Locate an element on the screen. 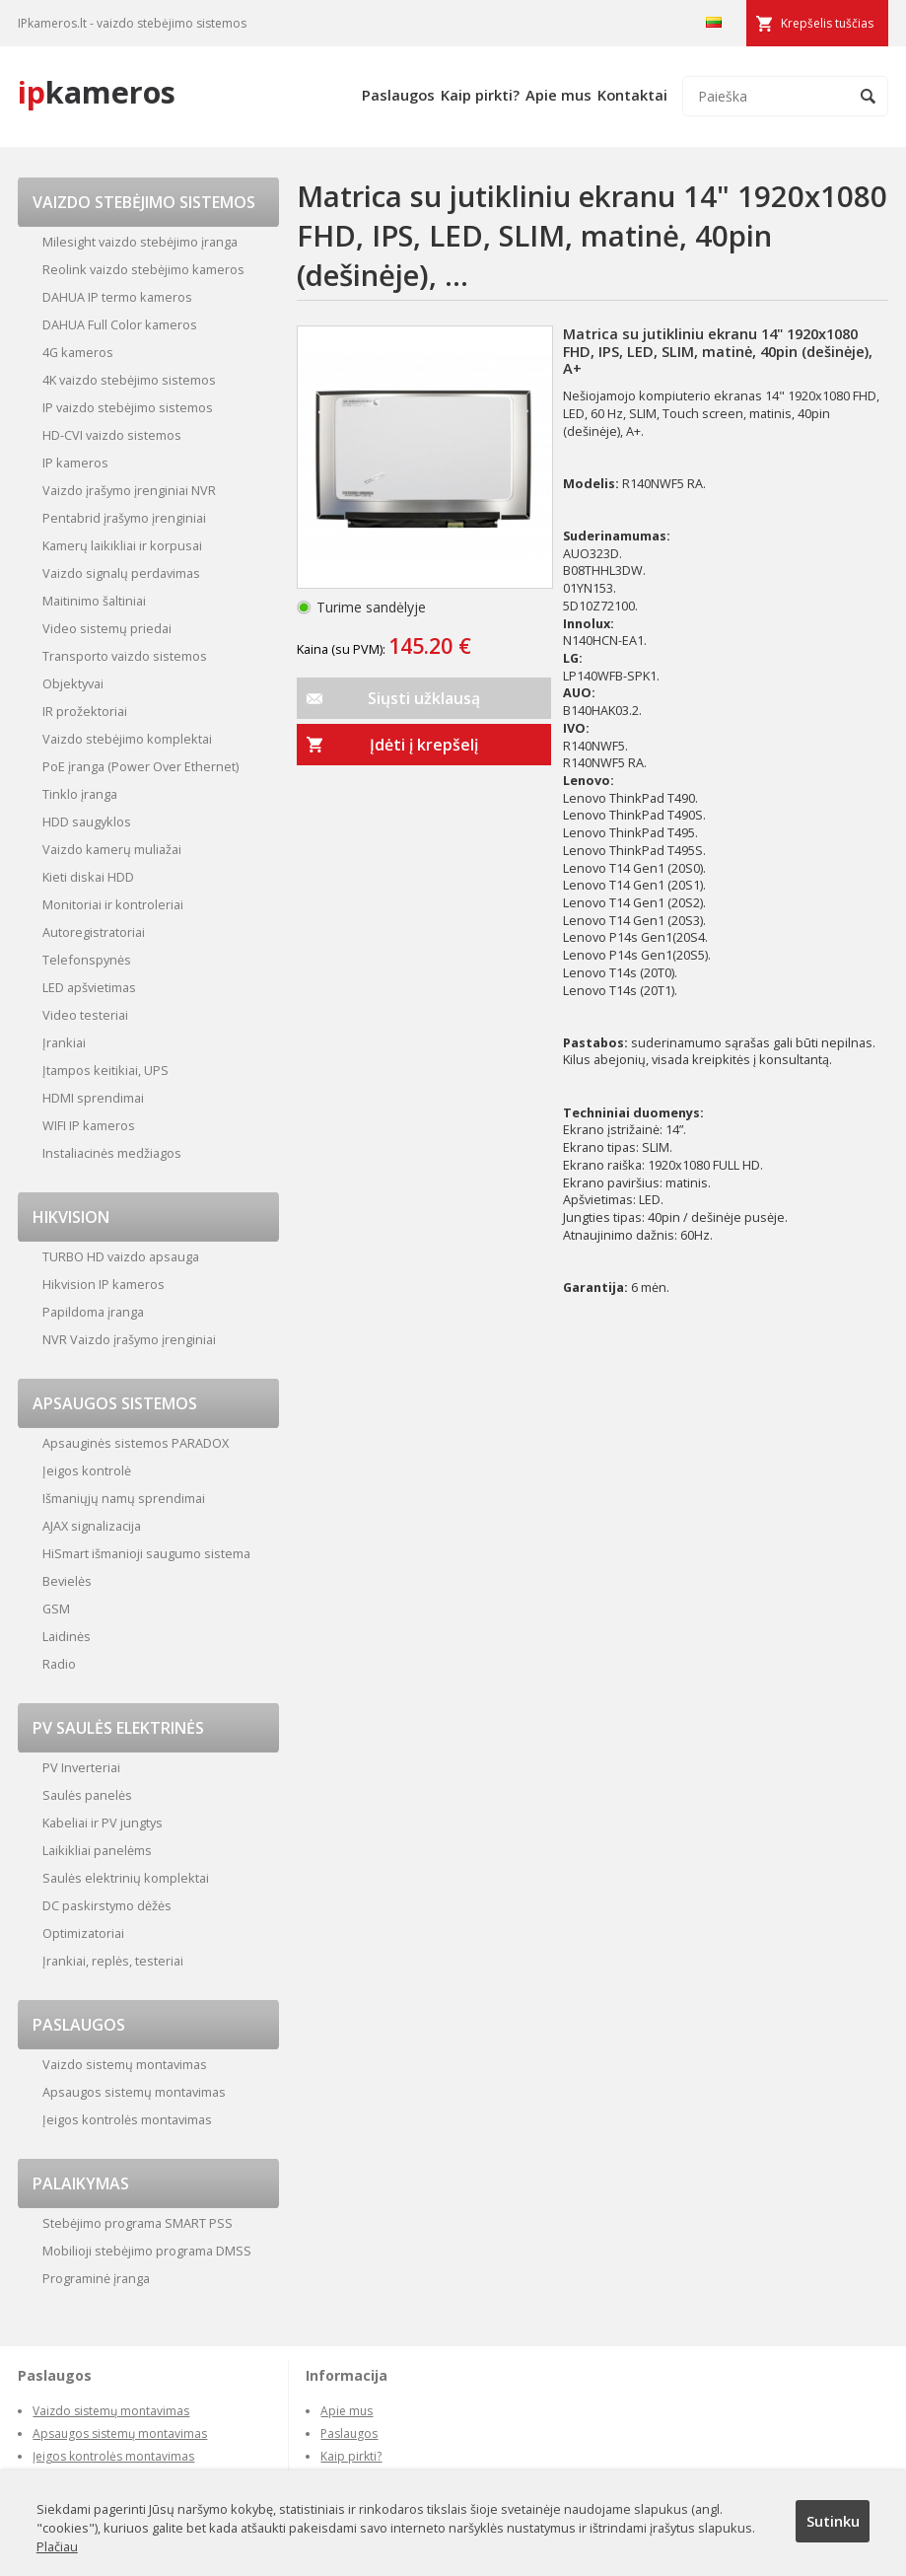 The height and width of the screenshot is (2576, 906). LED apšvietimas is located at coordinates (89, 987).